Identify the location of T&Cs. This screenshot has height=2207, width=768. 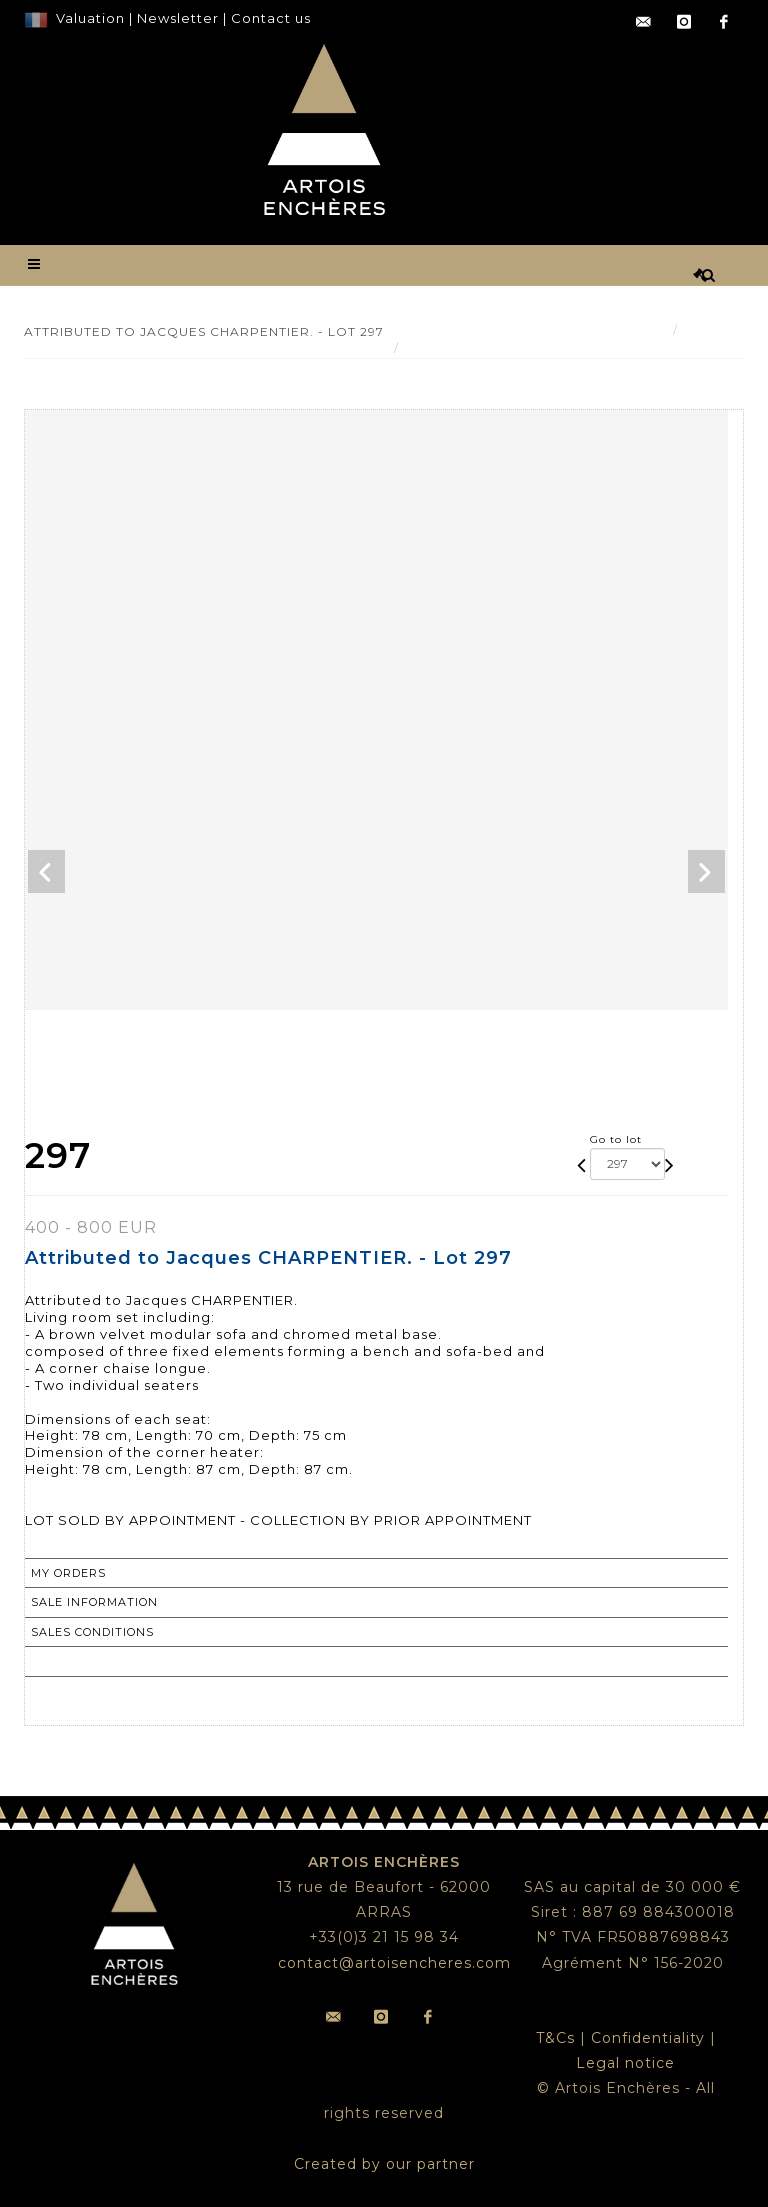
(555, 2038).